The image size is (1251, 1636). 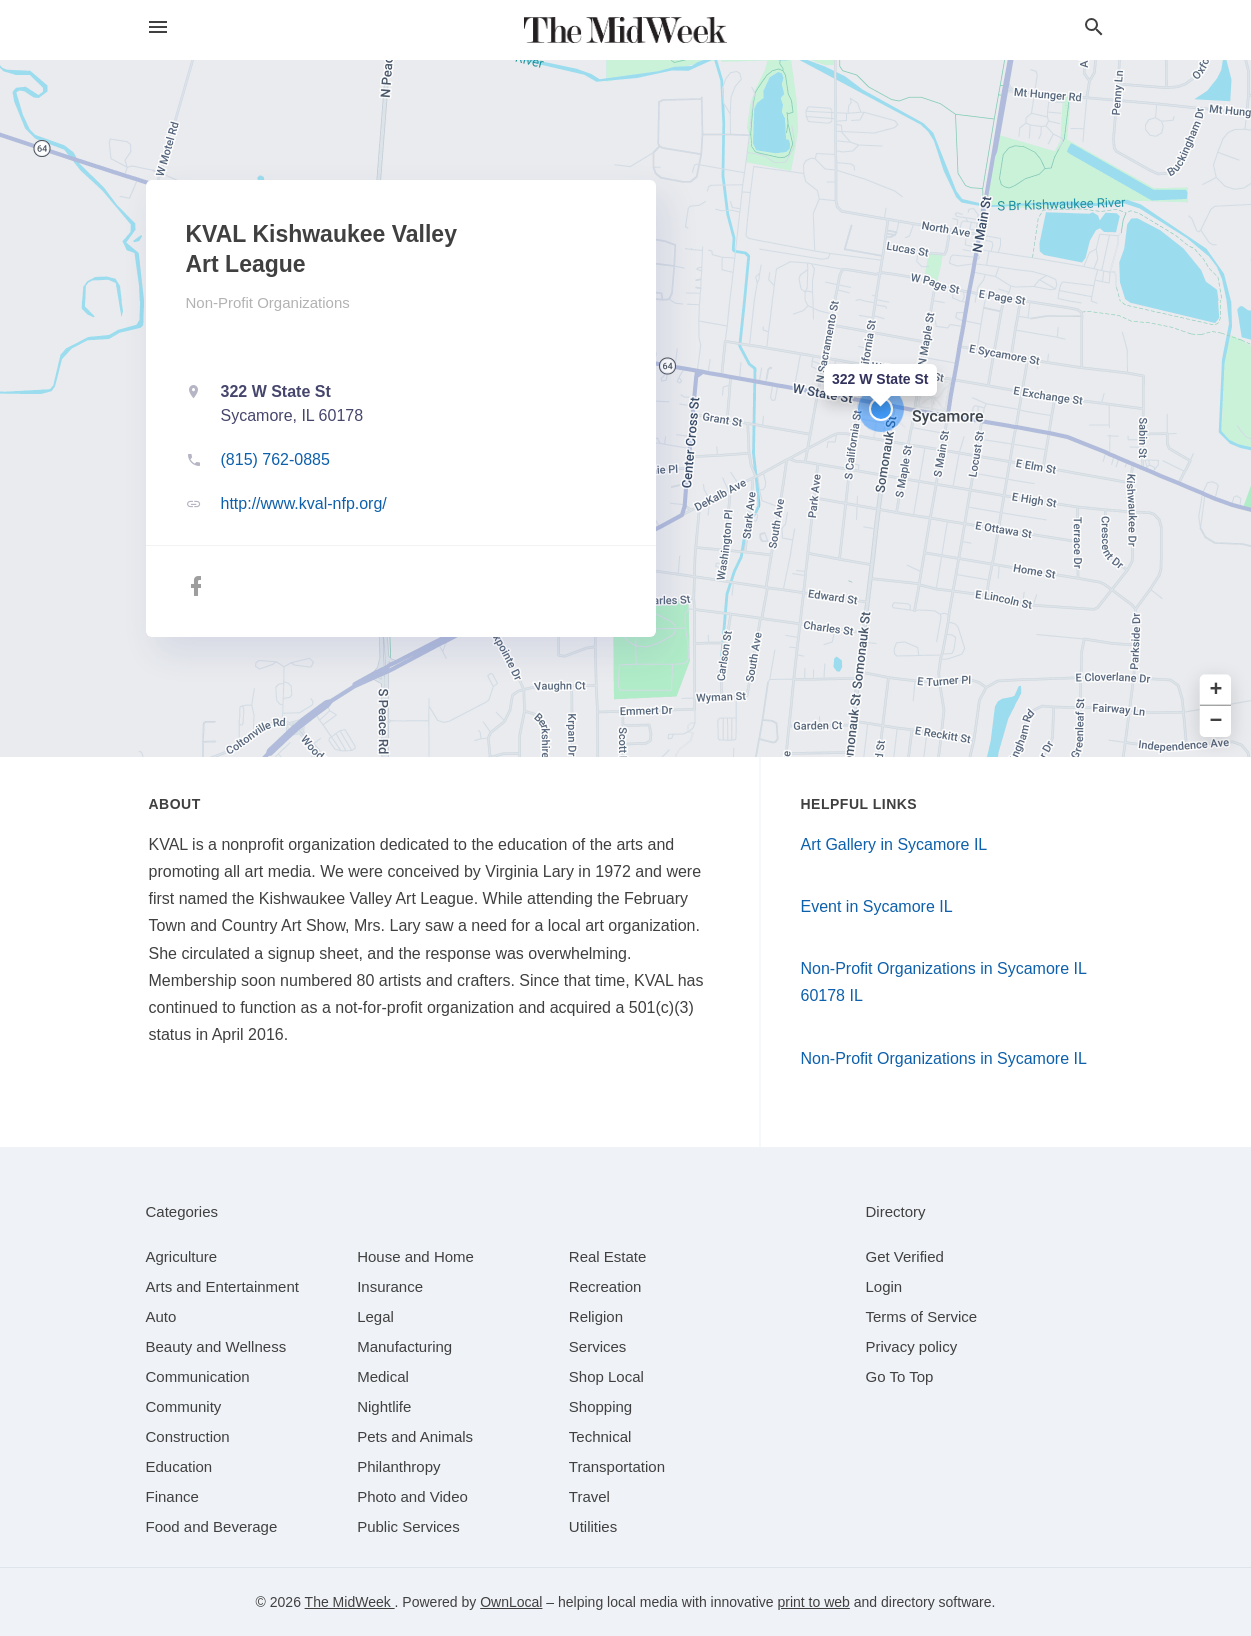 What do you see at coordinates (593, 1526) in the screenshot?
I see `[category Utilities]` at bounding box center [593, 1526].